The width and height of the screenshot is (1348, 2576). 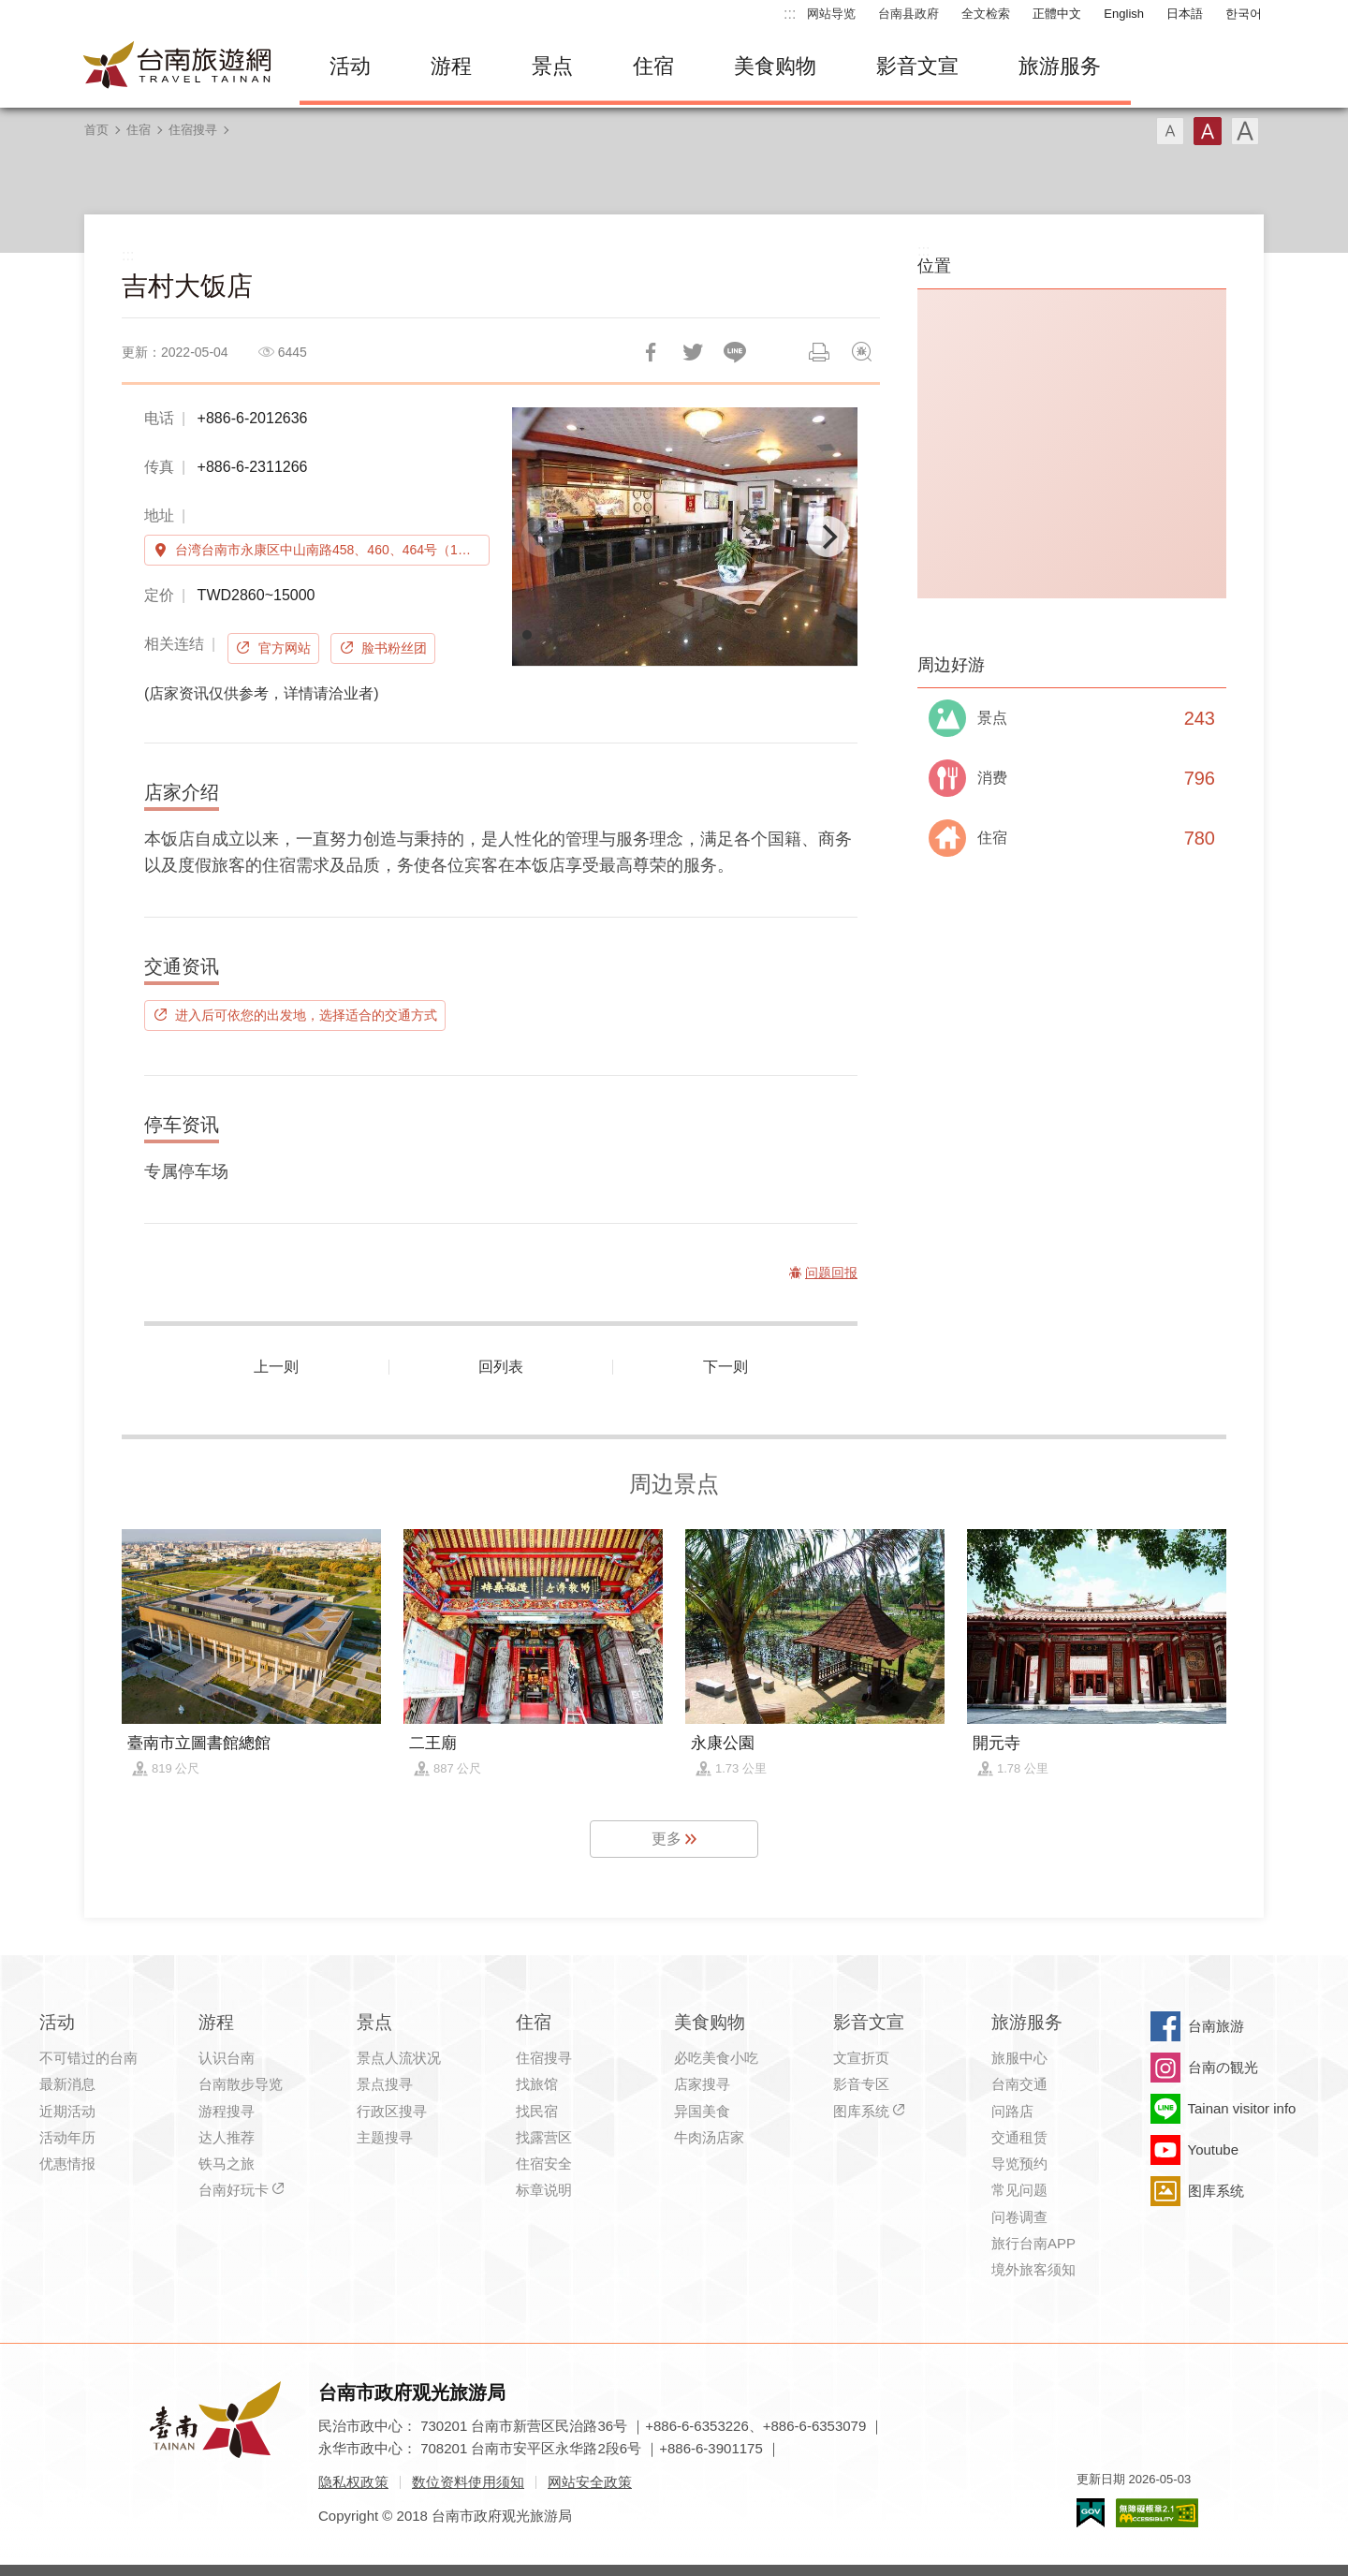 I want to click on 认识台南, so click(x=226, y=2058).